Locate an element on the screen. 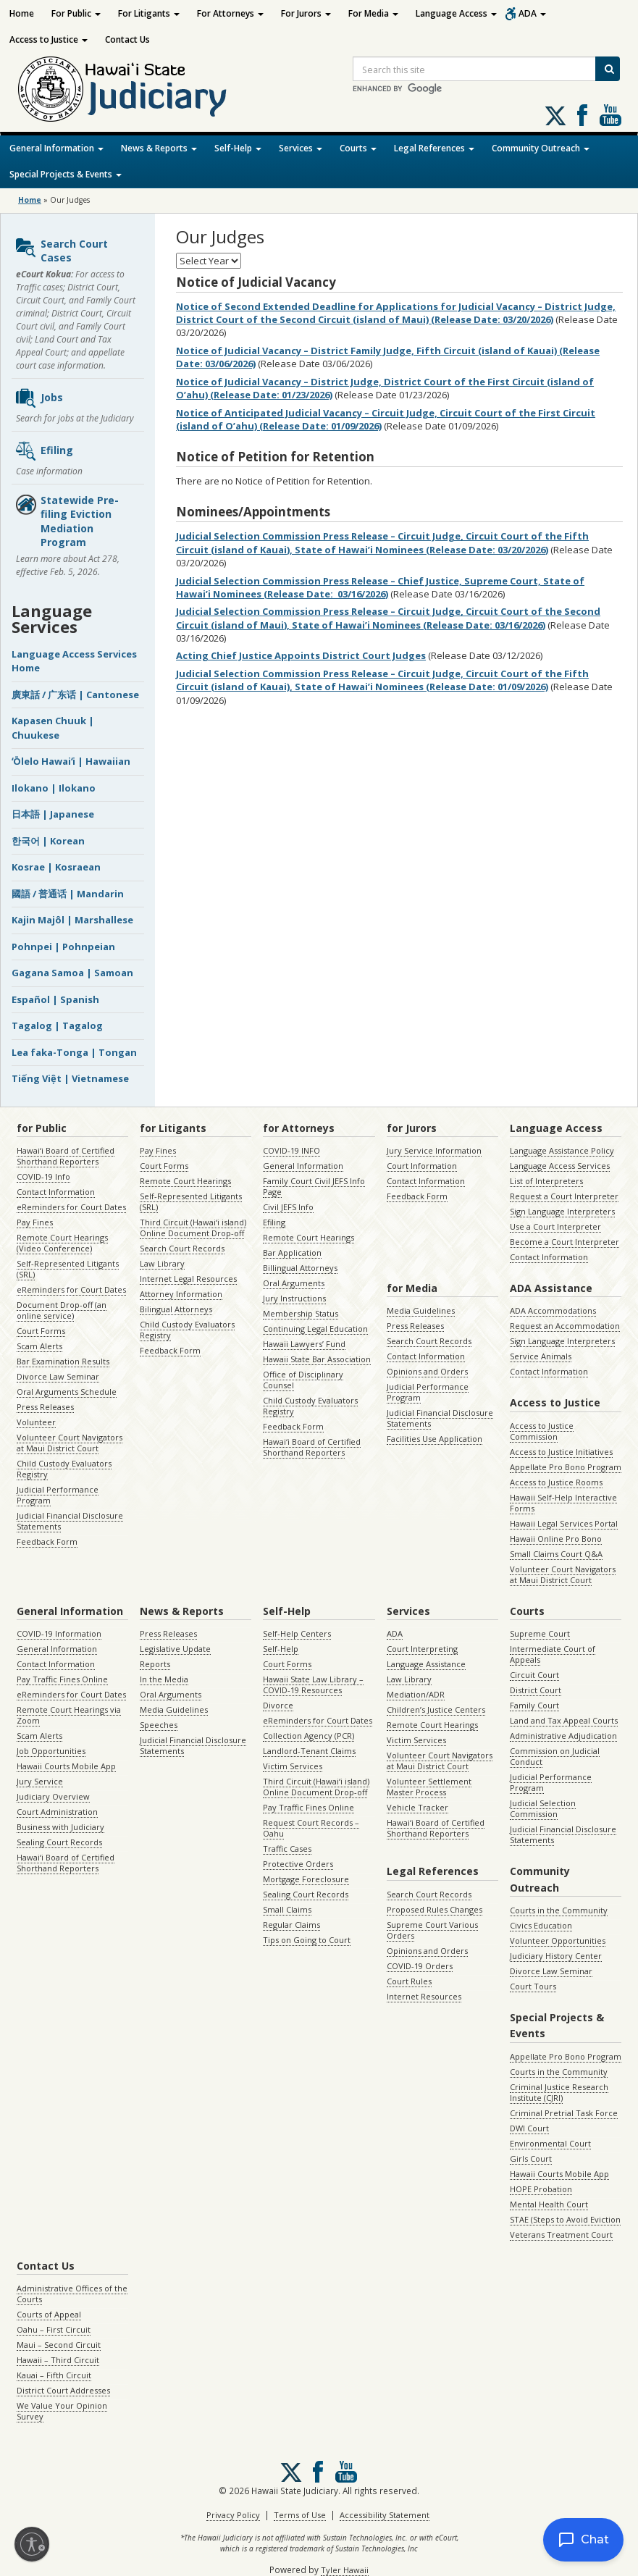  Children’s Justice Centers is located at coordinates (436, 1709).